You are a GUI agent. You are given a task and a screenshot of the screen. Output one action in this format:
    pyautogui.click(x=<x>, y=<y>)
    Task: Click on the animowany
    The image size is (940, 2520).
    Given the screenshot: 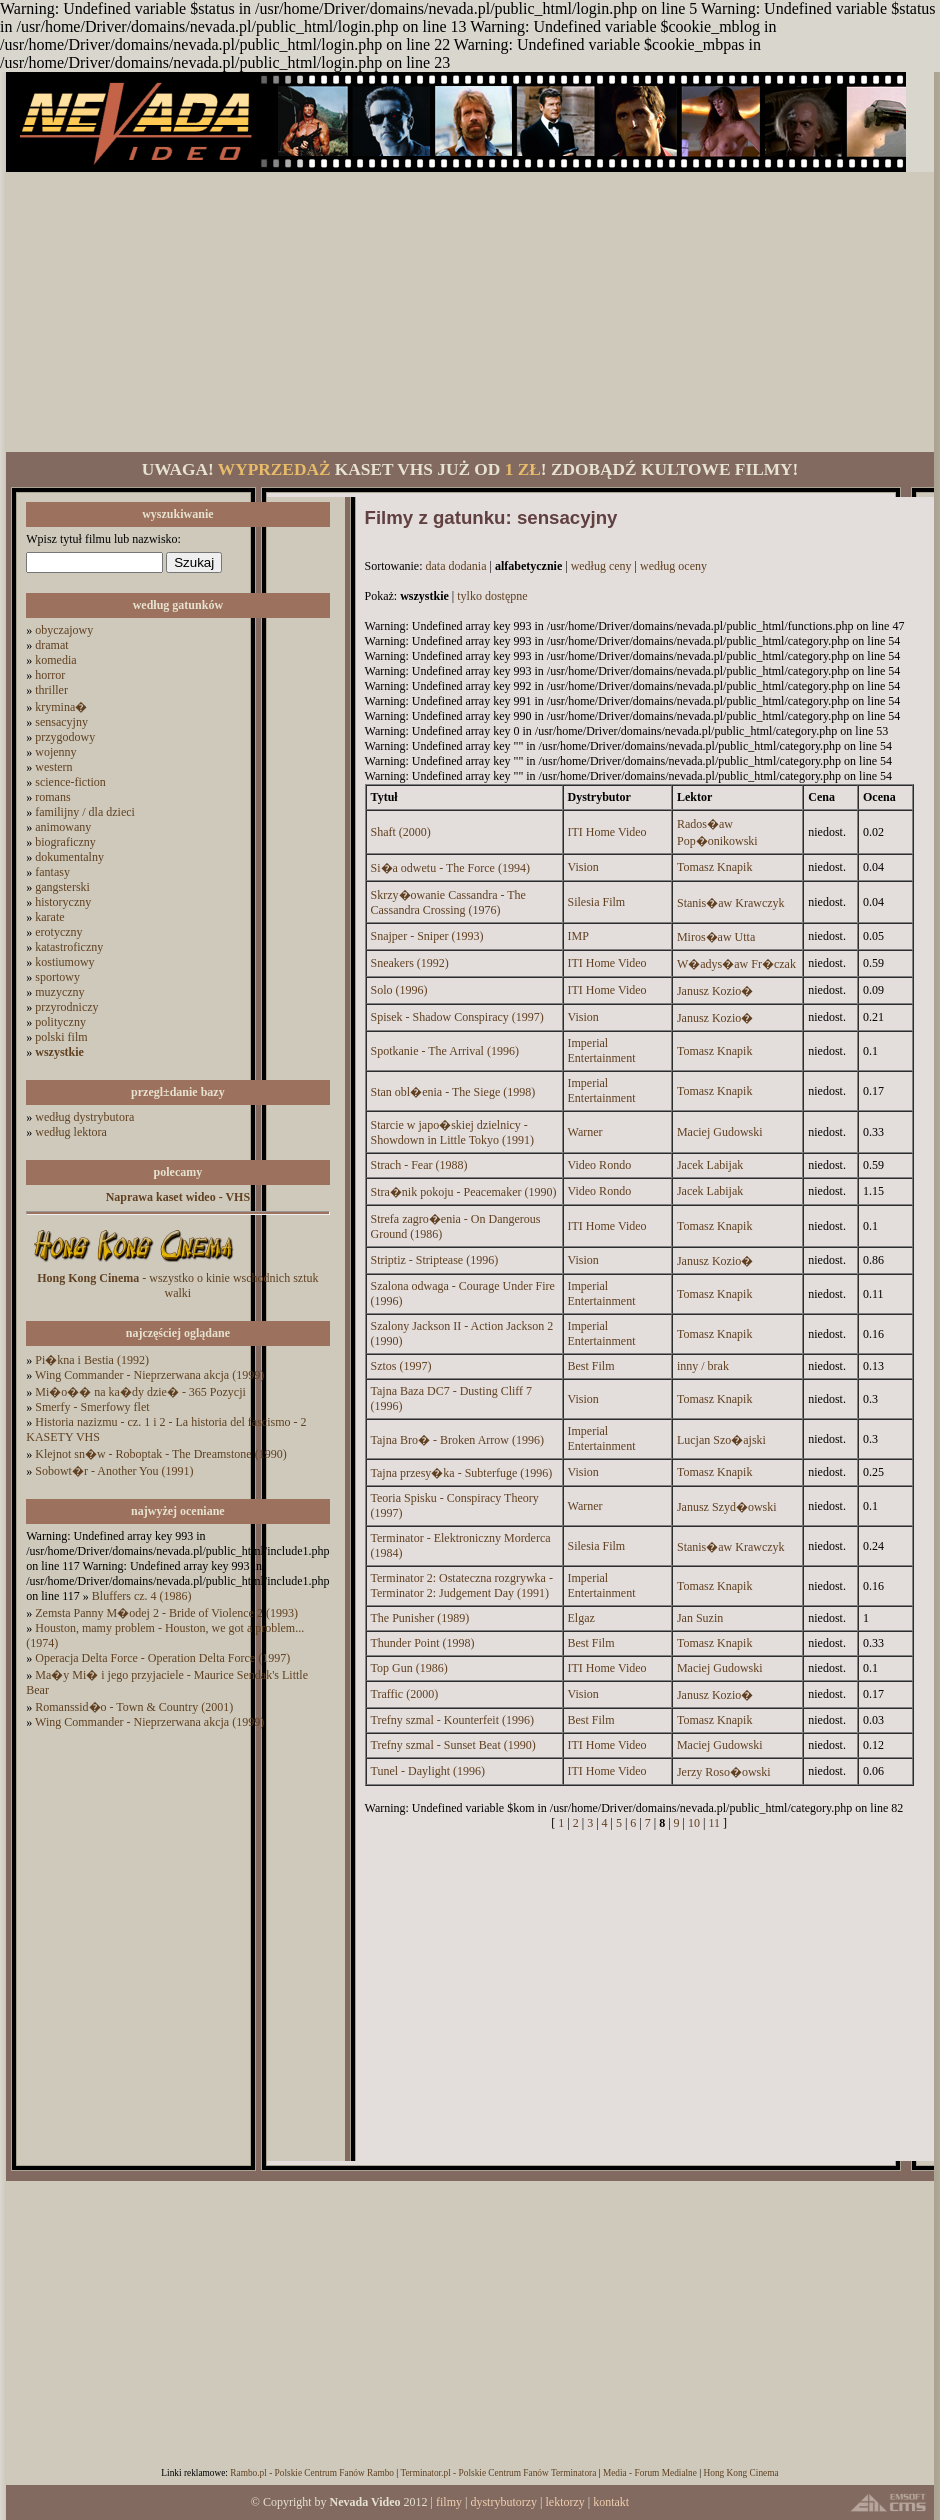 What is the action you would take?
    pyautogui.click(x=63, y=827)
    